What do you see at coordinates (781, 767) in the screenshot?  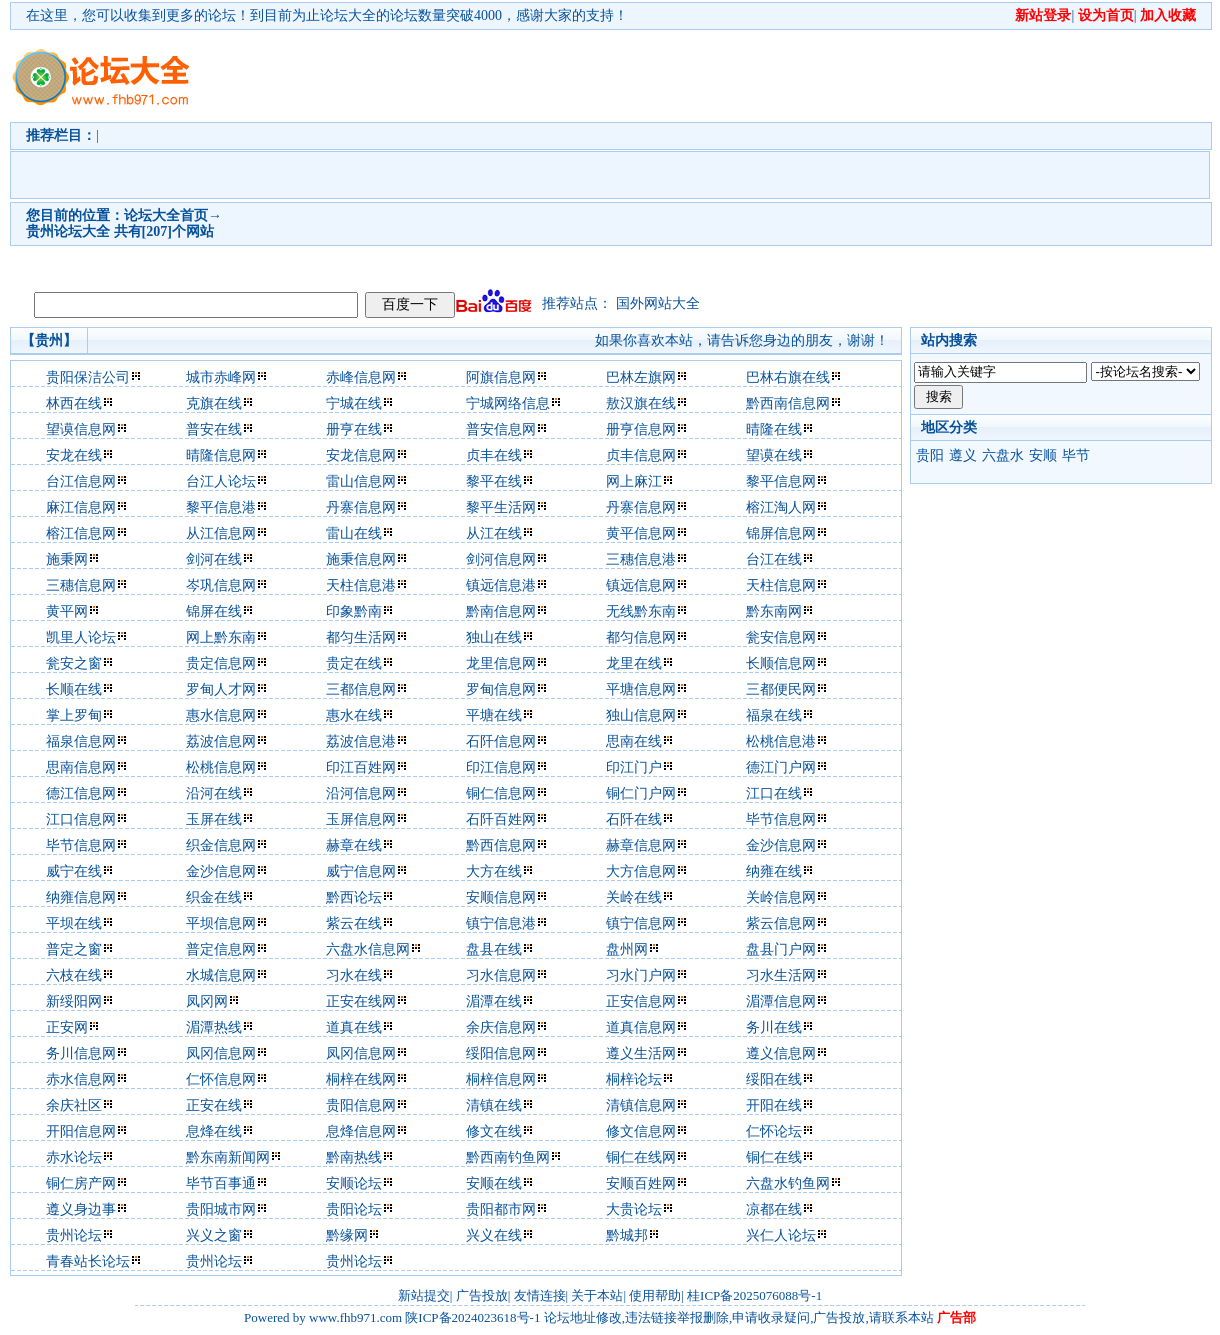 I see `德江门户网` at bounding box center [781, 767].